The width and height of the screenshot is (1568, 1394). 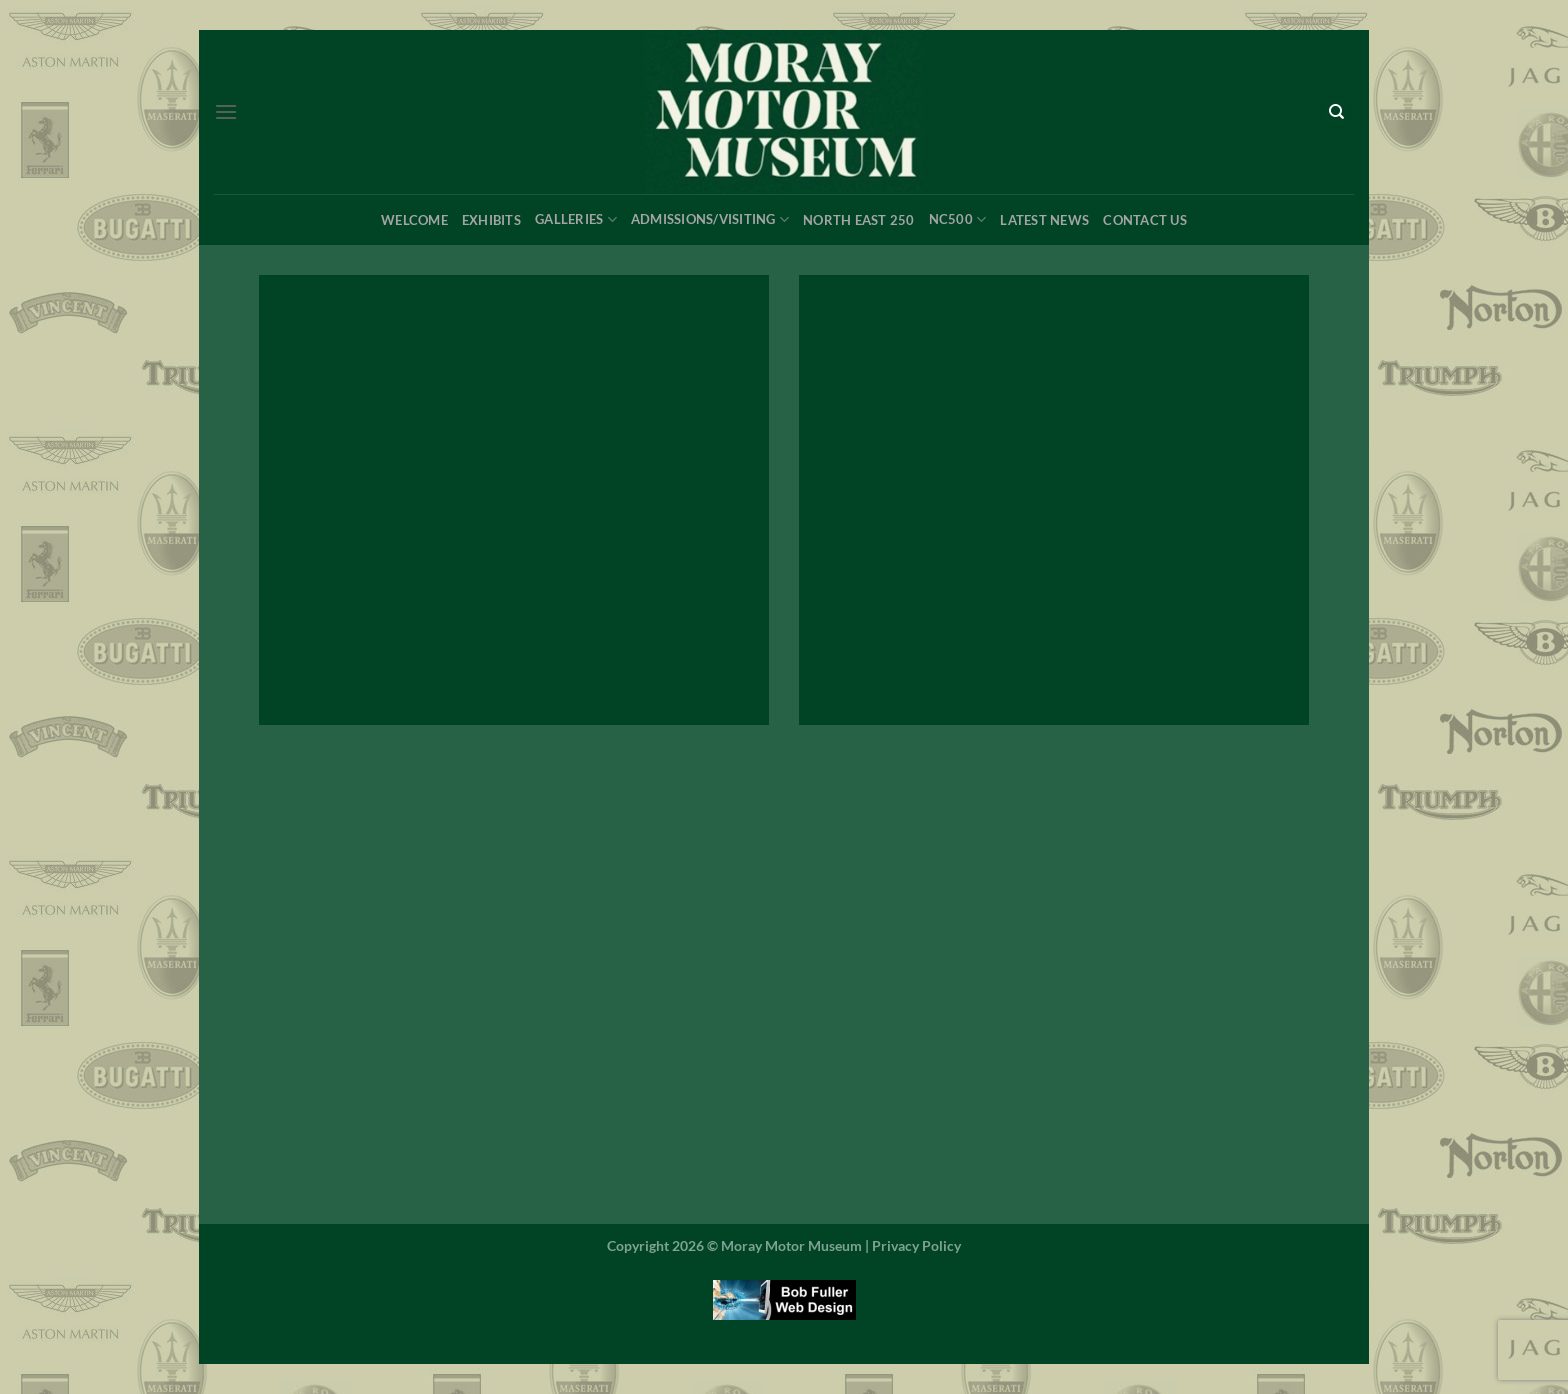 I want to click on Contact Us, so click(x=1145, y=220).